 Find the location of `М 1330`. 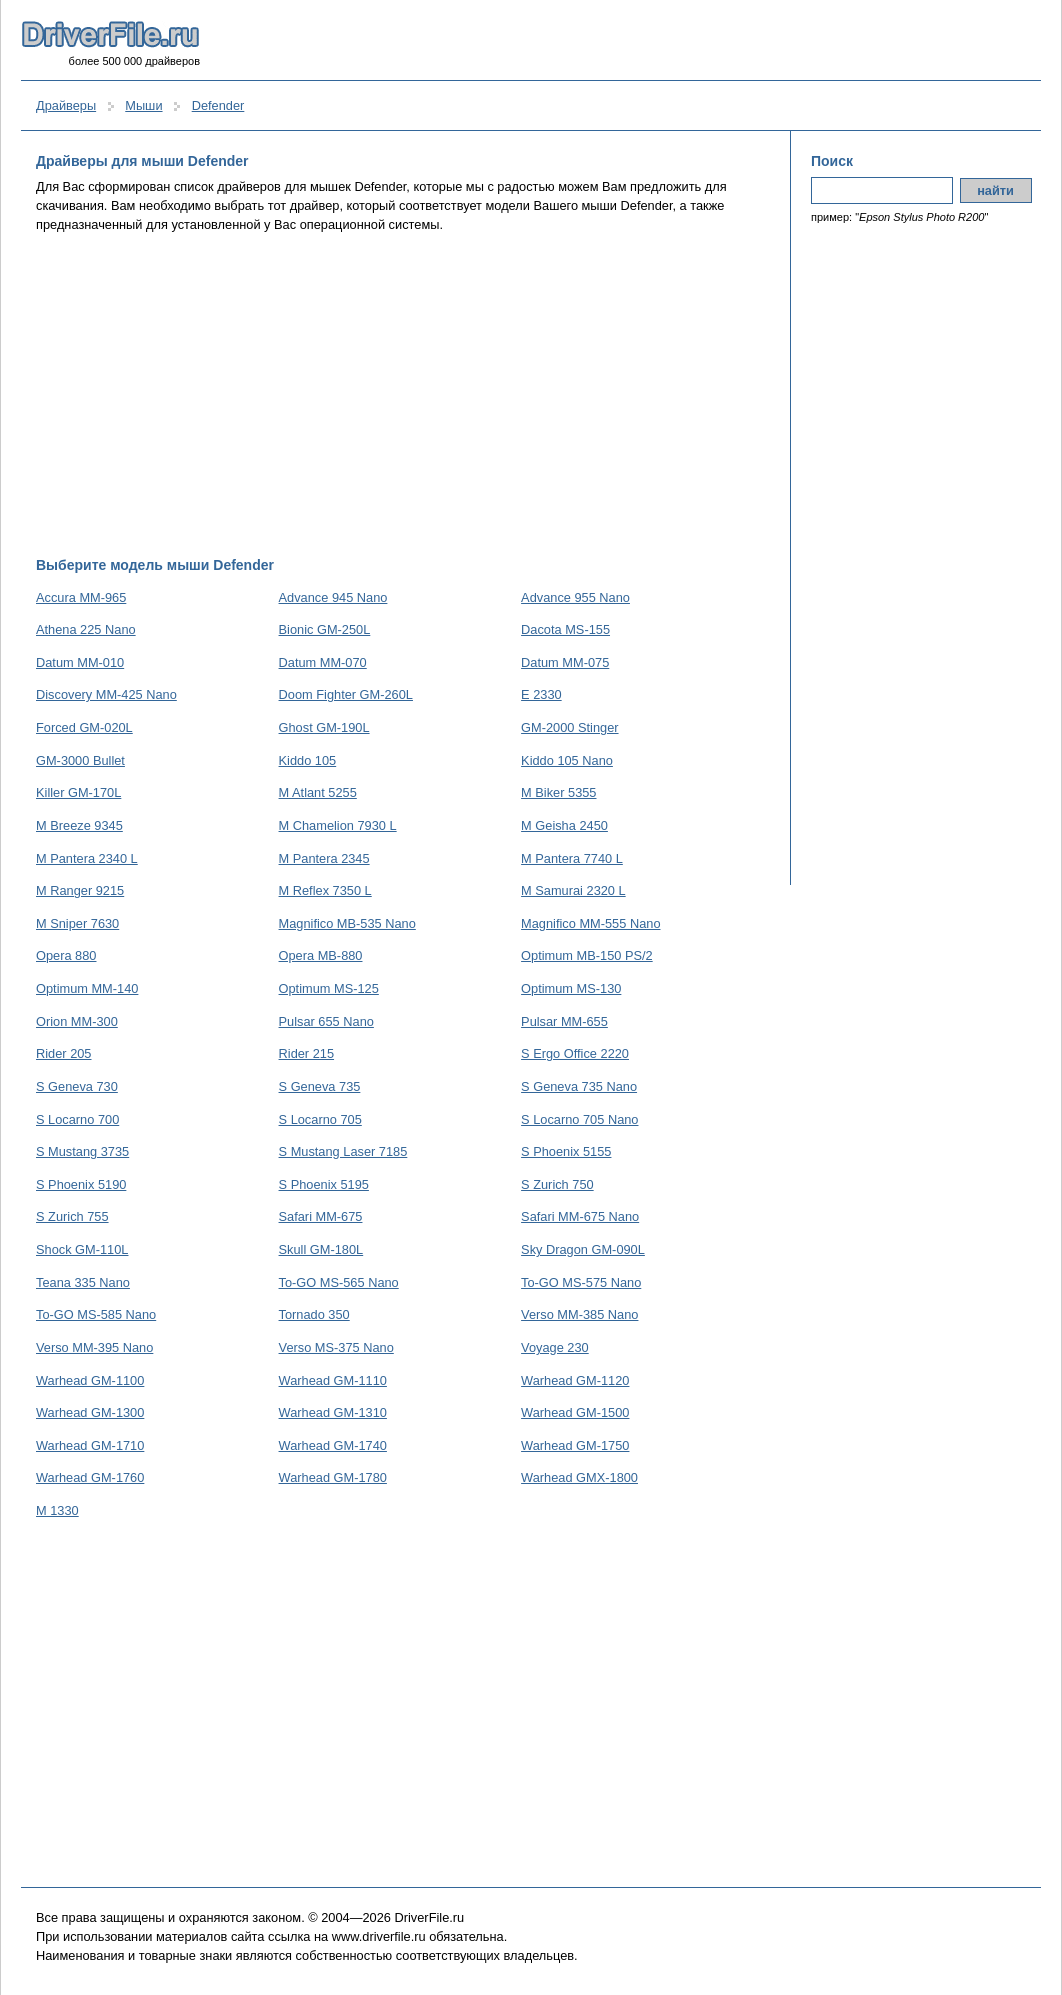

М 1330 is located at coordinates (57, 1510).